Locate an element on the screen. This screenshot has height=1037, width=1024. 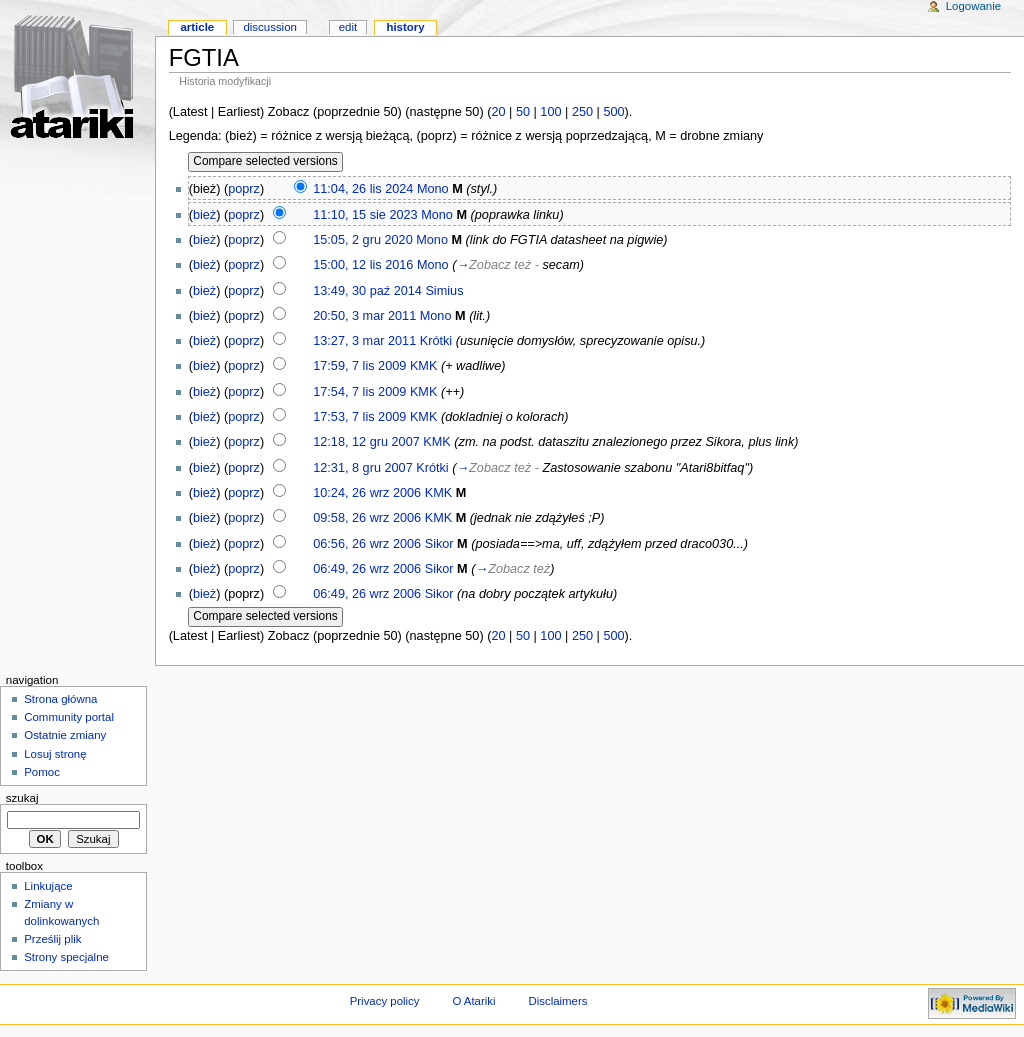
Simius is located at coordinates (444, 291).